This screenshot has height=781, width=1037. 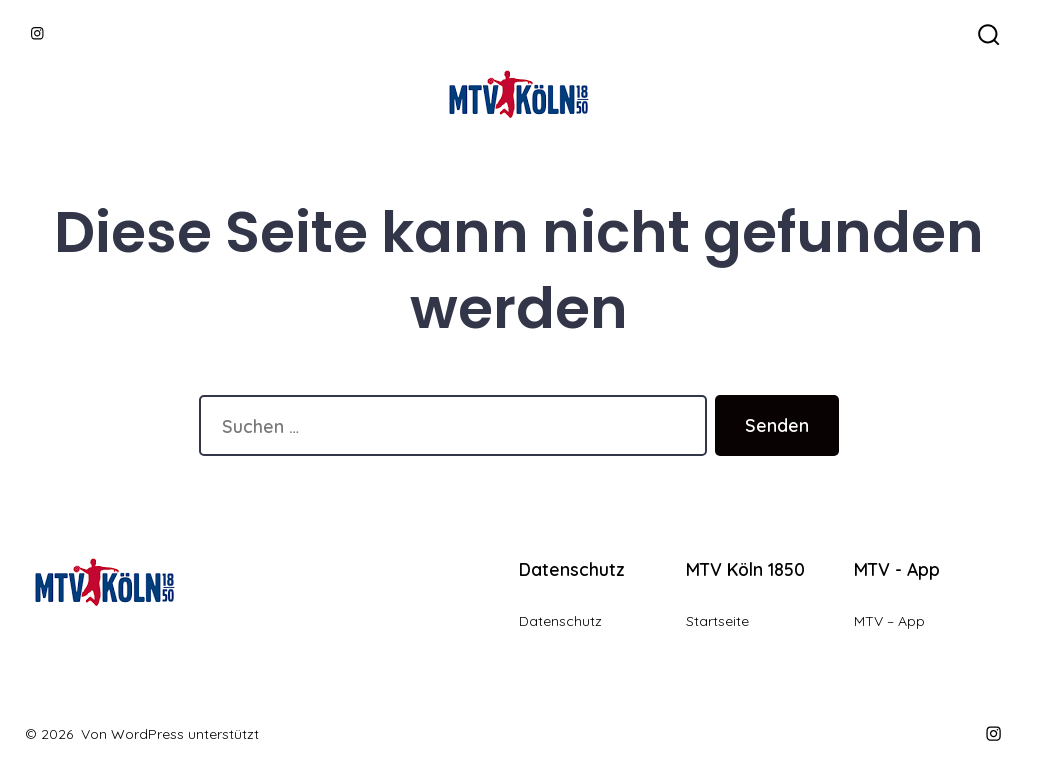 What do you see at coordinates (717, 621) in the screenshot?
I see `Startseite` at bounding box center [717, 621].